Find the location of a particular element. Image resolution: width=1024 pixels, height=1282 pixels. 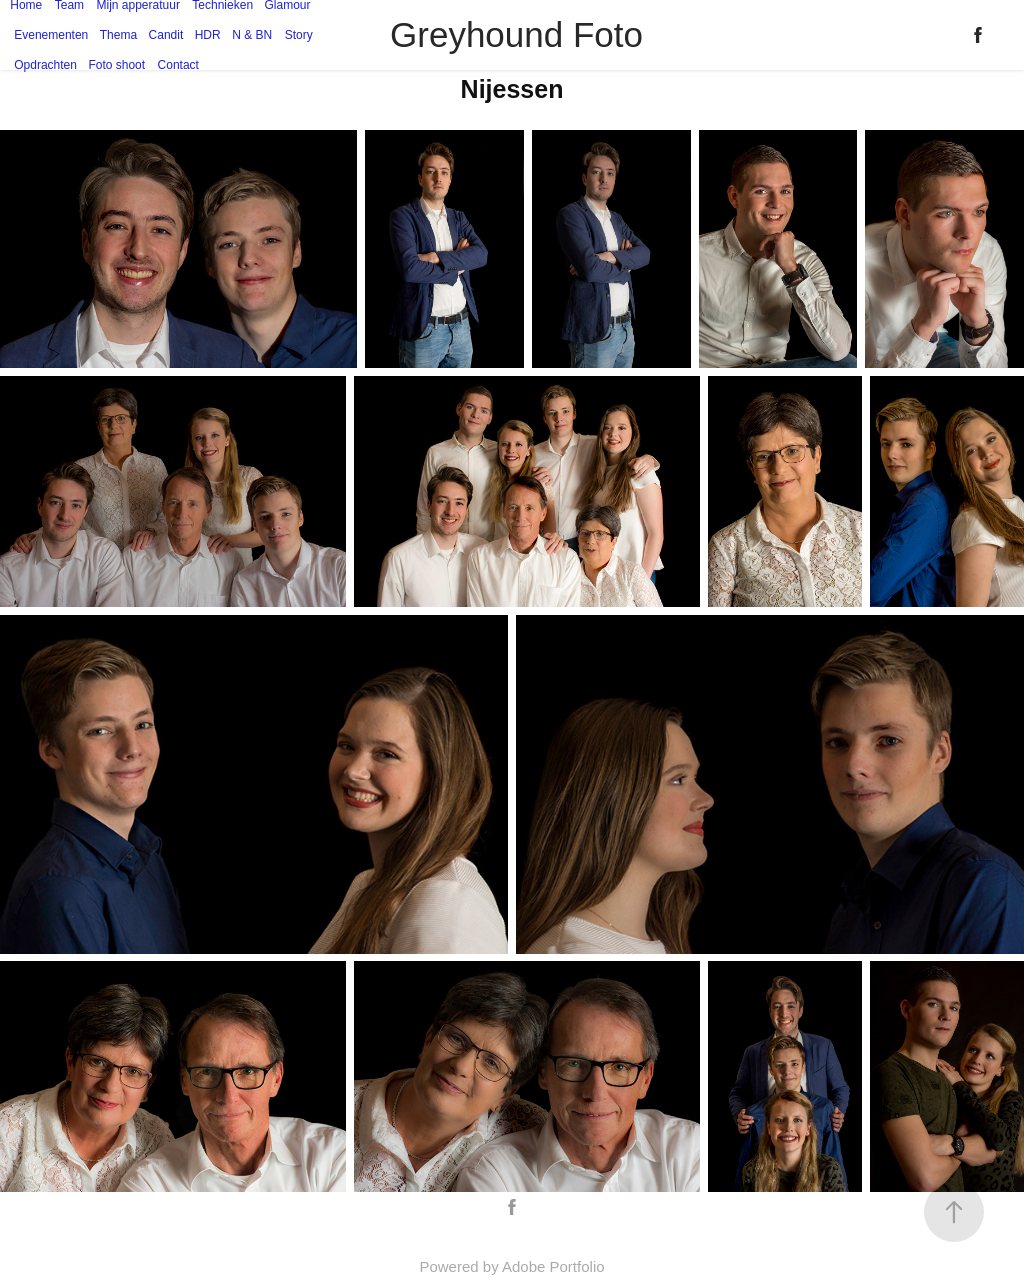

Contact is located at coordinates (178, 65).